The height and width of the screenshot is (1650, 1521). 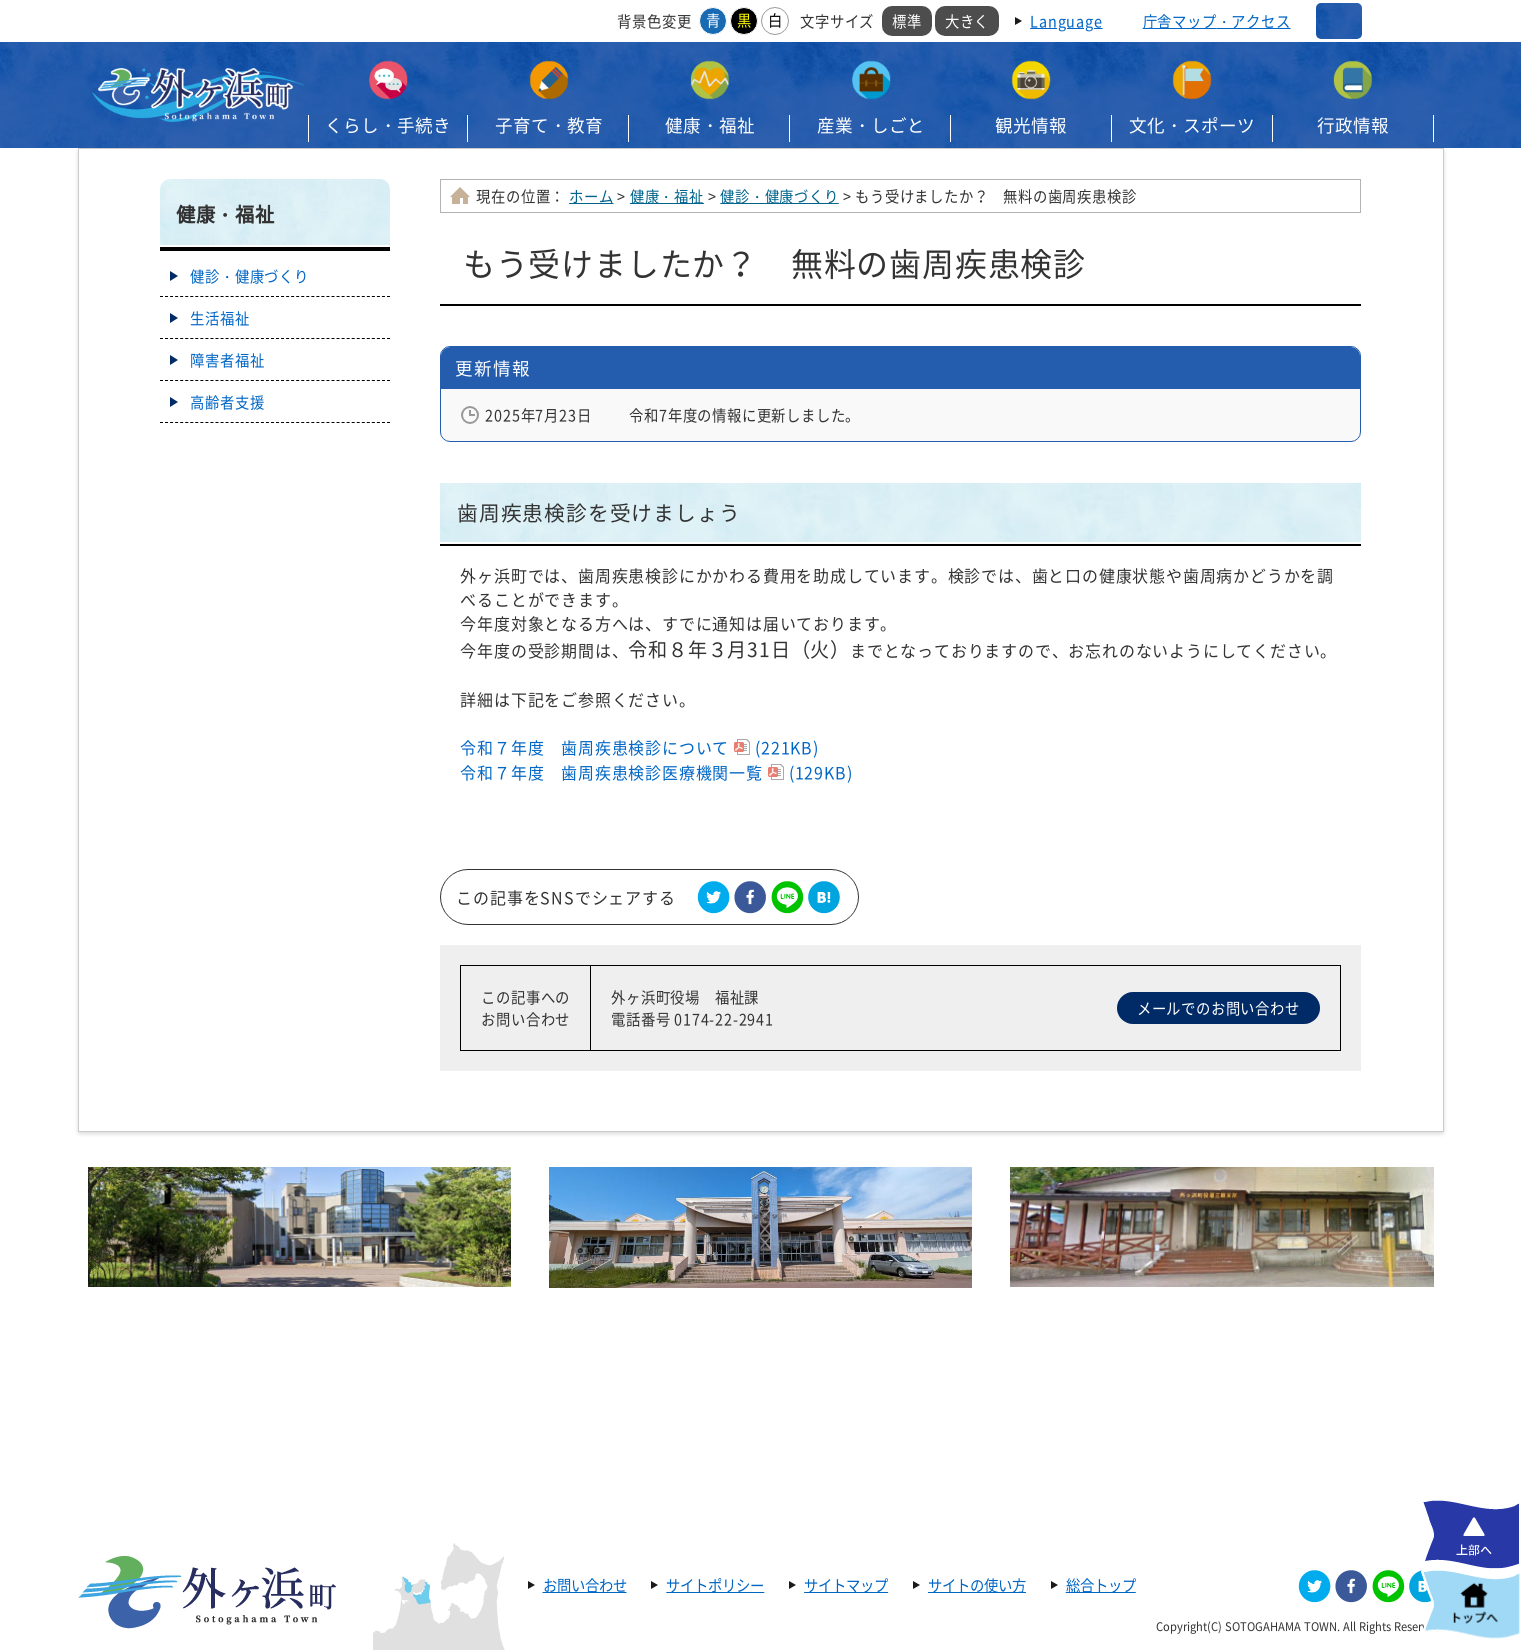 I want to click on くらし・手続き, so click(x=388, y=125).